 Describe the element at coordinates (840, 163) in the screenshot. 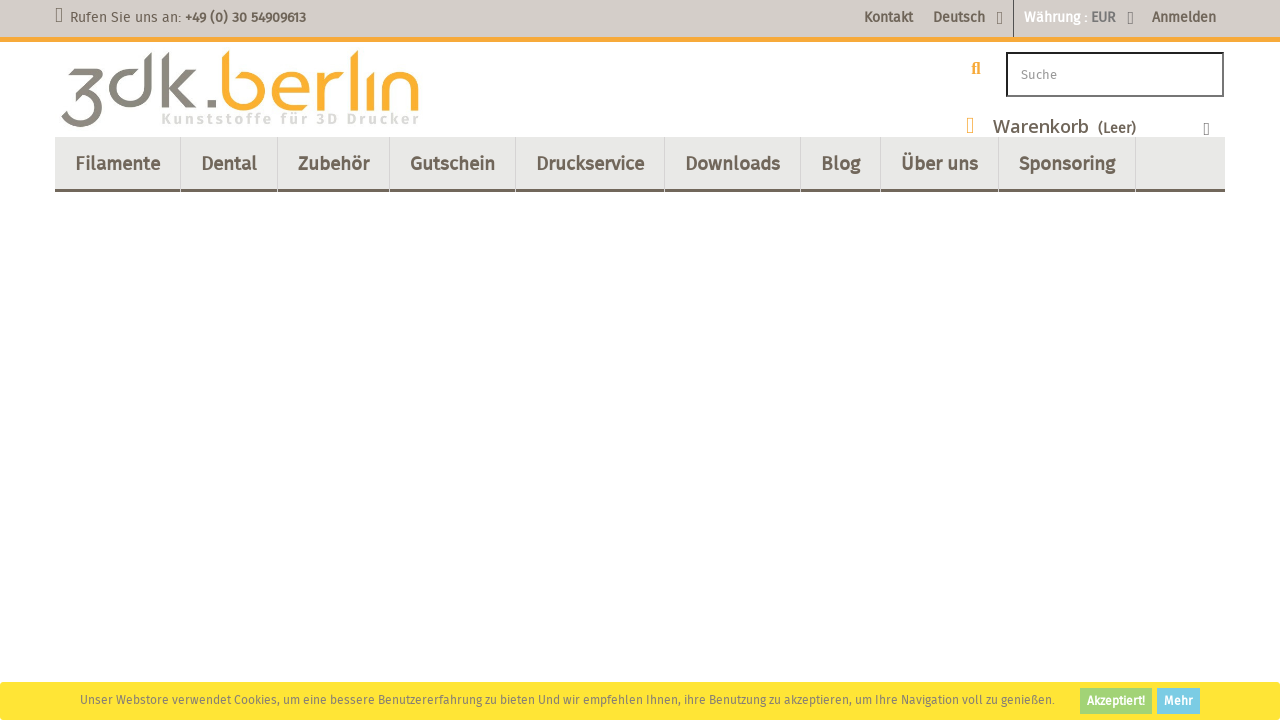

I see `Blog` at that location.